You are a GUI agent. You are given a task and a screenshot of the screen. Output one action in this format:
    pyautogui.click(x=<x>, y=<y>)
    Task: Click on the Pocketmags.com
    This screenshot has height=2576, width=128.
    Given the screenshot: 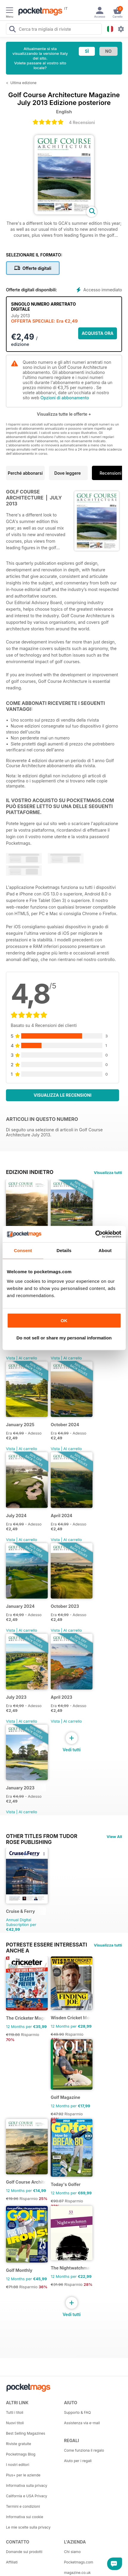 What is the action you would take?
    pyautogui.click(x=78, y=2562)
    